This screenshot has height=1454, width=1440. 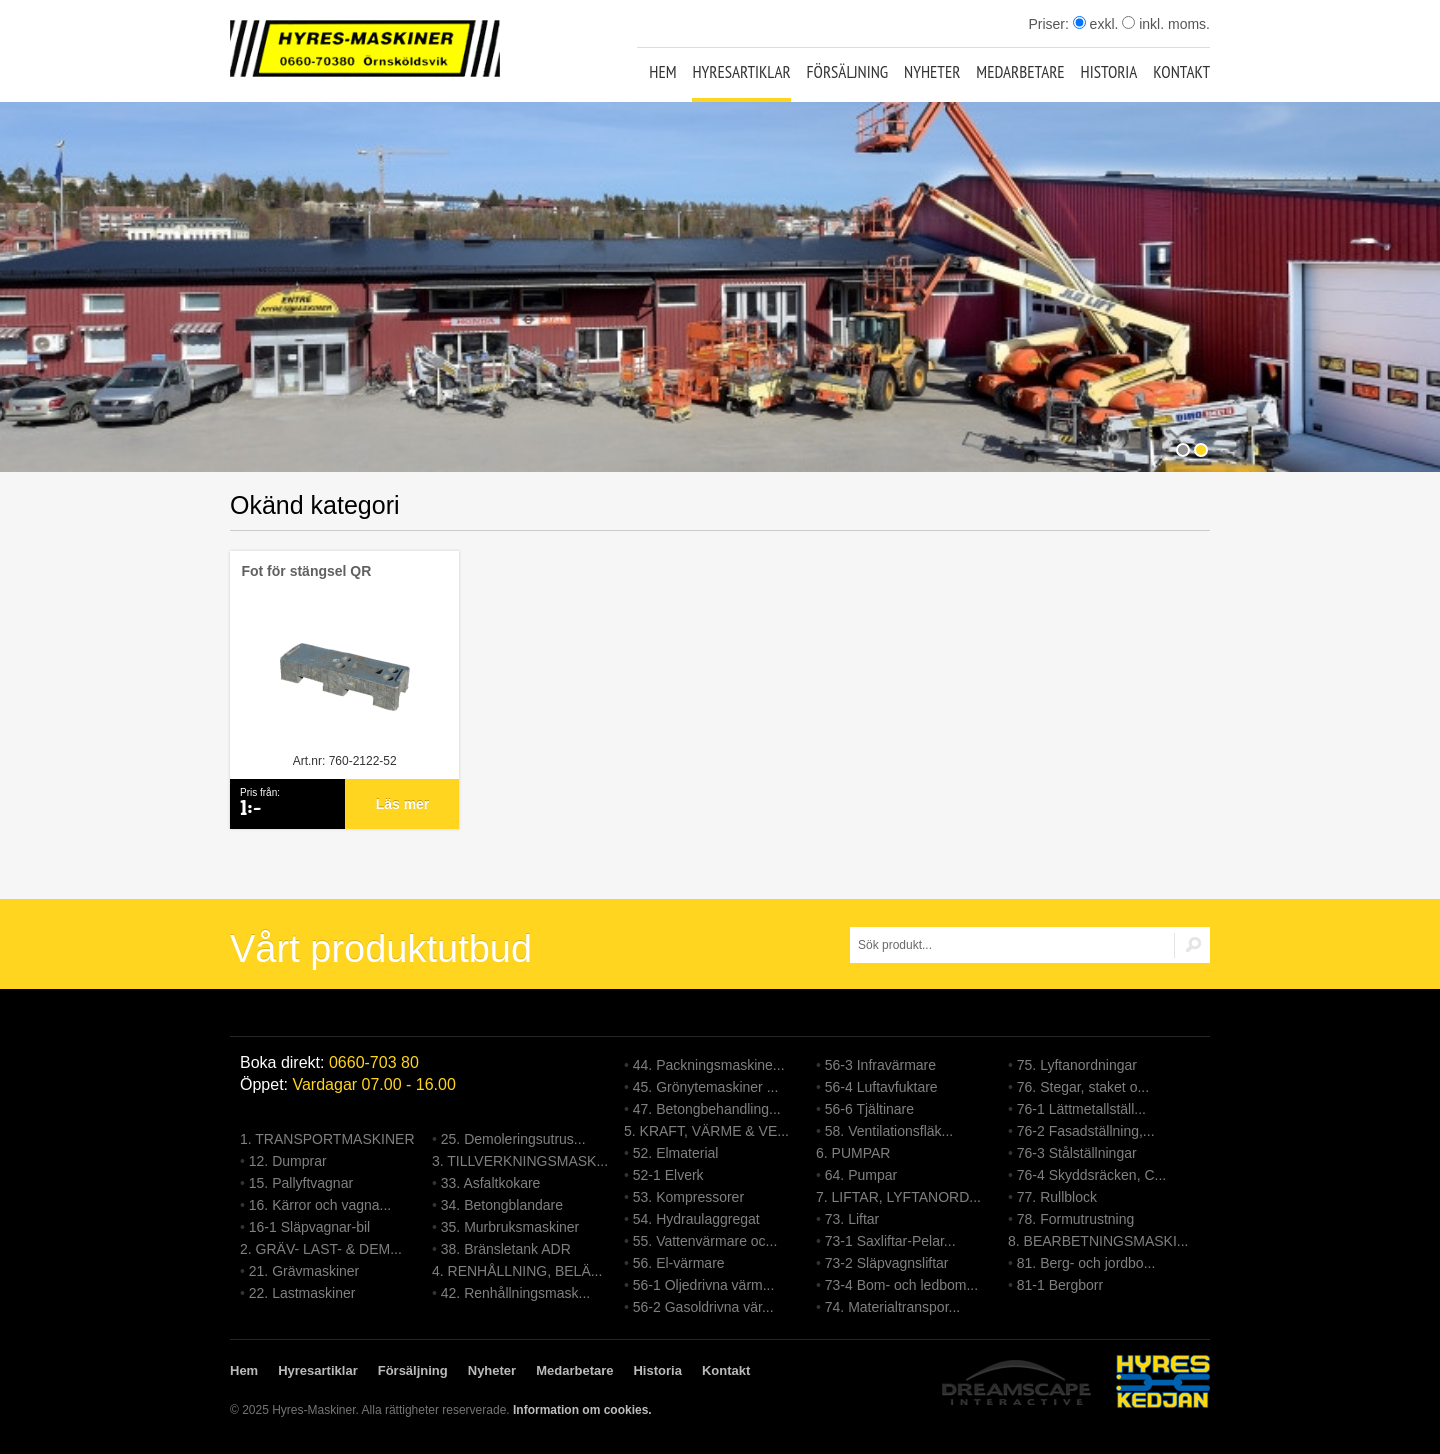 What do you see at coordinates (1077, 1153) in the screenshot?
I see `76-3 Stålställningar` at bounding box center [1077, 1153].